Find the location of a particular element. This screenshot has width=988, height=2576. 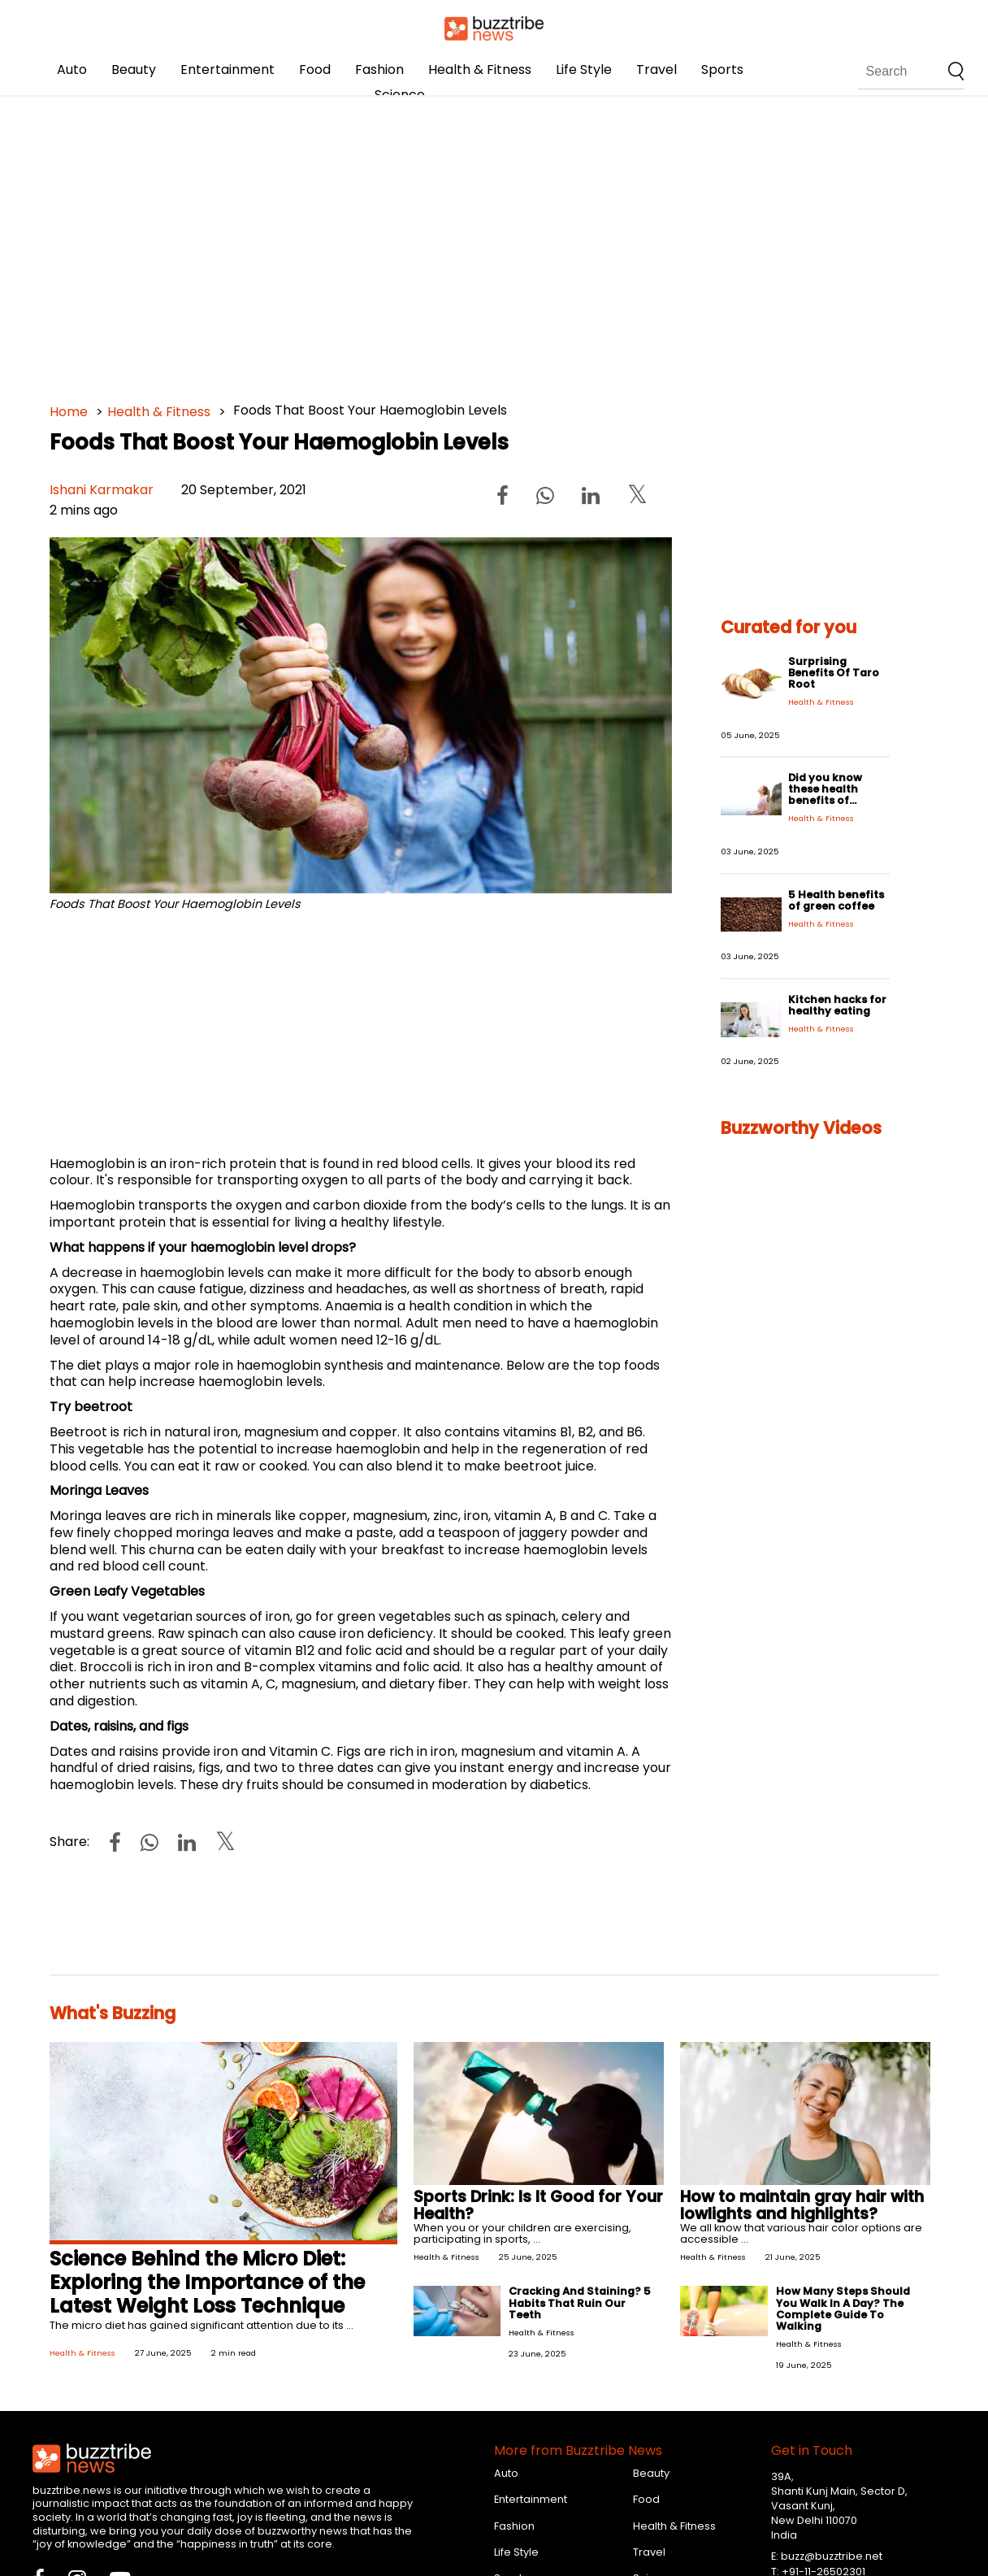

Sports Drink: Is It Good for Your Health? is located at coordinates (538, 2205).